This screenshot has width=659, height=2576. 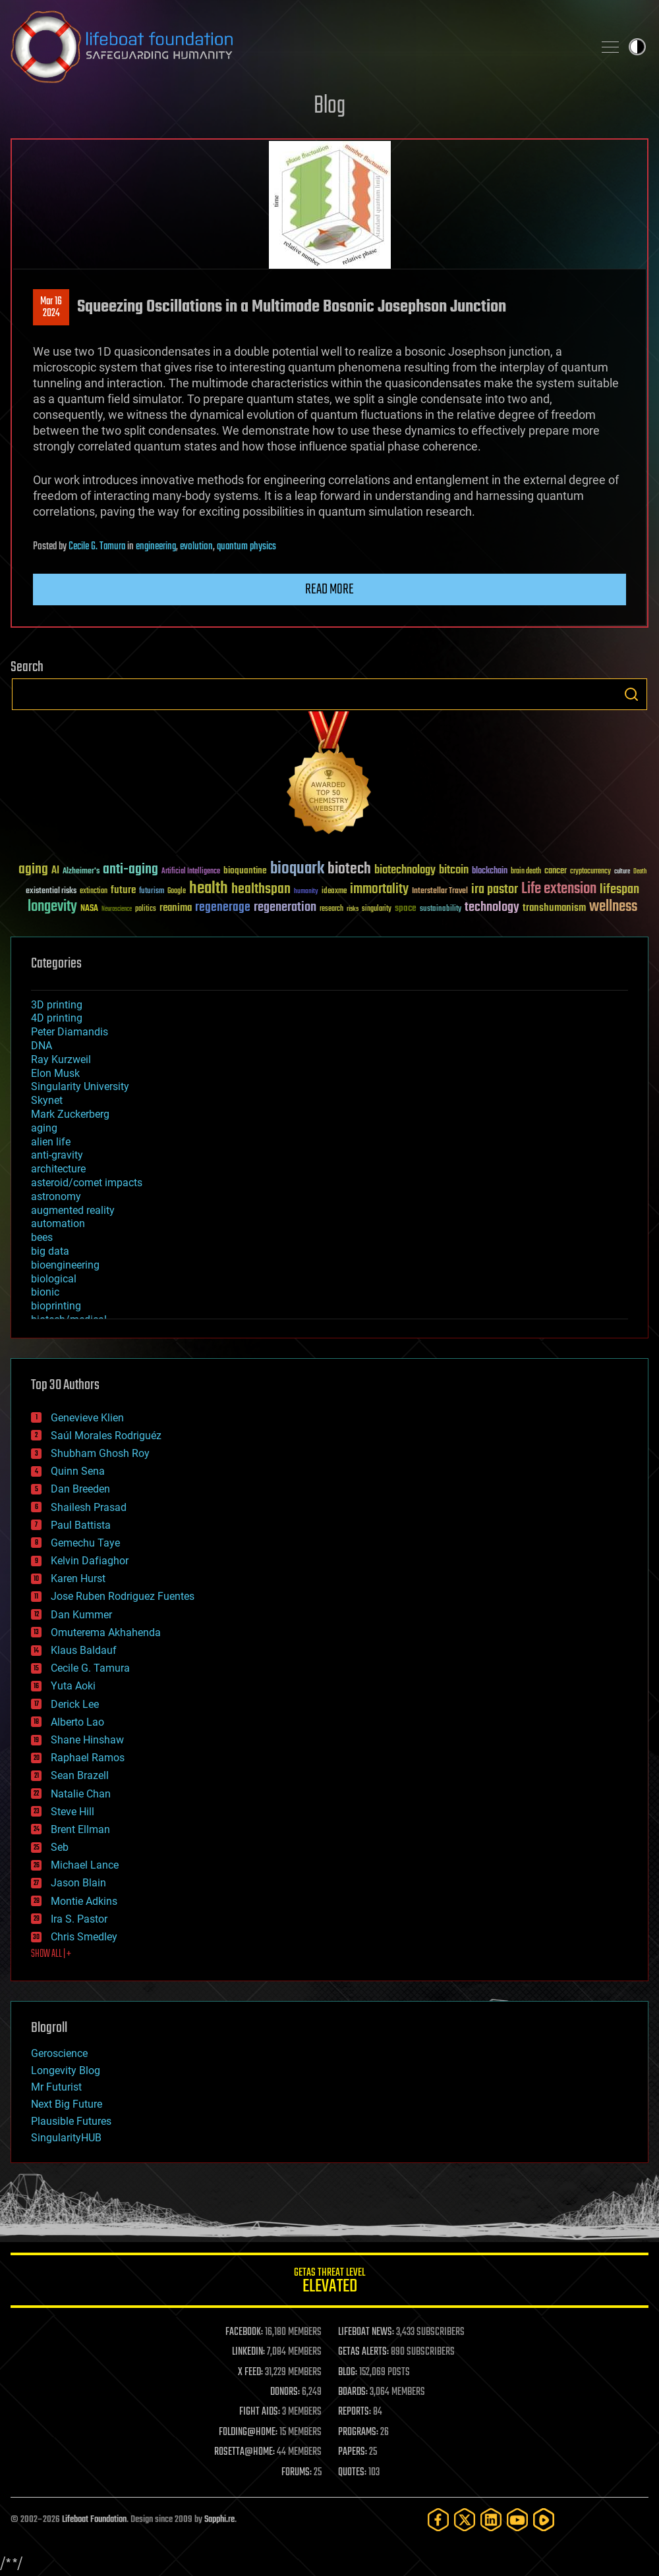 What do you see at coordinates (52, 907) in the screenshot?
I see `longevity [longevity (140 items)]` at bounding box center [52, 907].